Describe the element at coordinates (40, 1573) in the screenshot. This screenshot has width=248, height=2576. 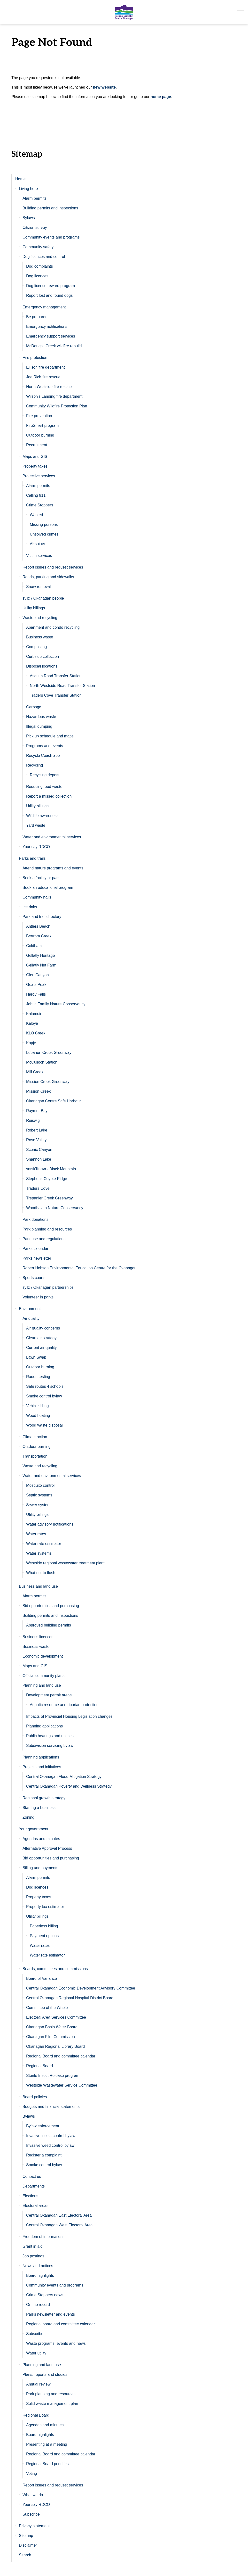
I see `What not to flush` at that location.